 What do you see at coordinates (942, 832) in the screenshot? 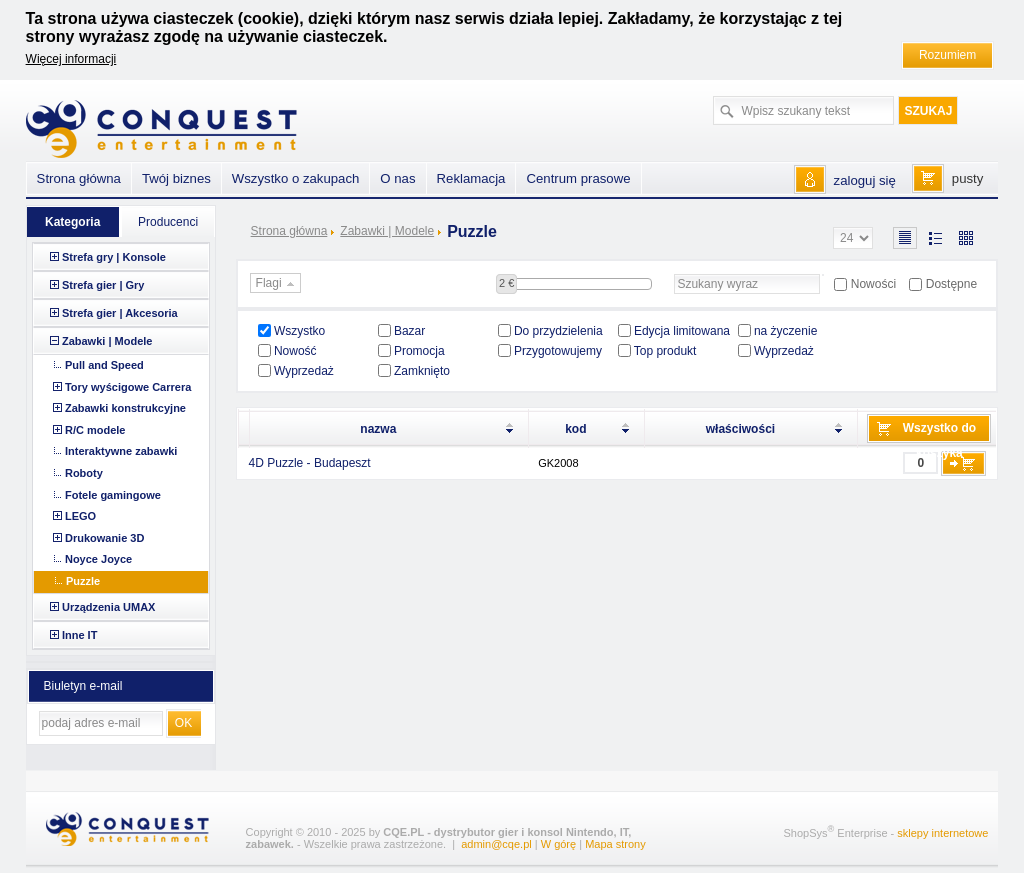
I see `sklepy internetowe` at bounding box center [942, 832].